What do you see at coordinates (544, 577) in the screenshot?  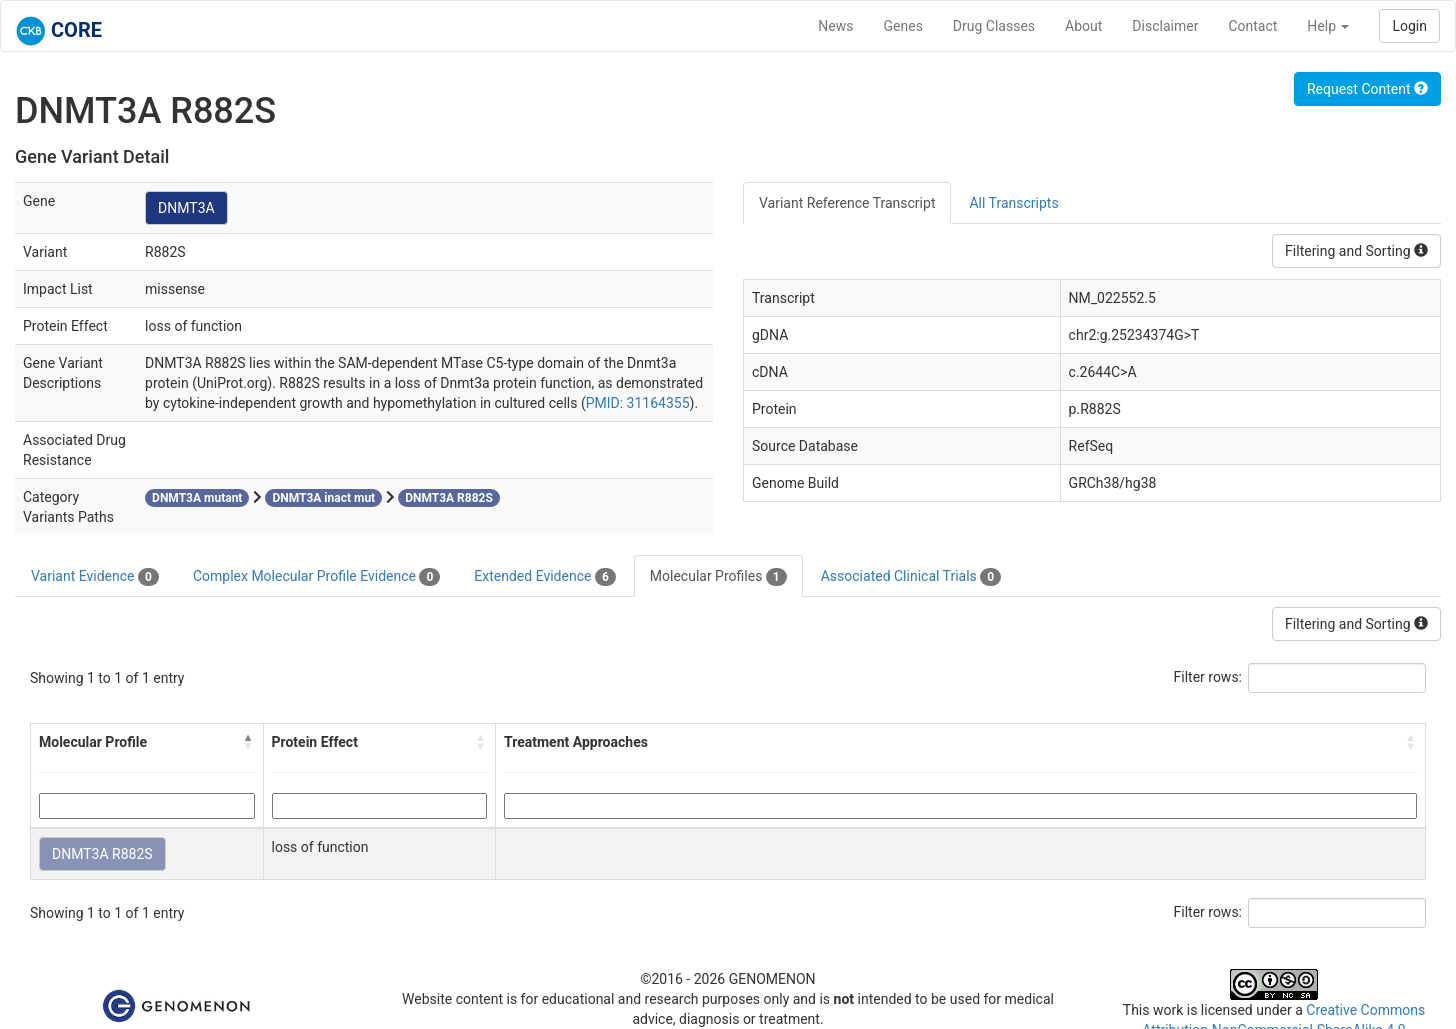 I see `Extended Evidence [tab]` at bounding box center [544, 577].